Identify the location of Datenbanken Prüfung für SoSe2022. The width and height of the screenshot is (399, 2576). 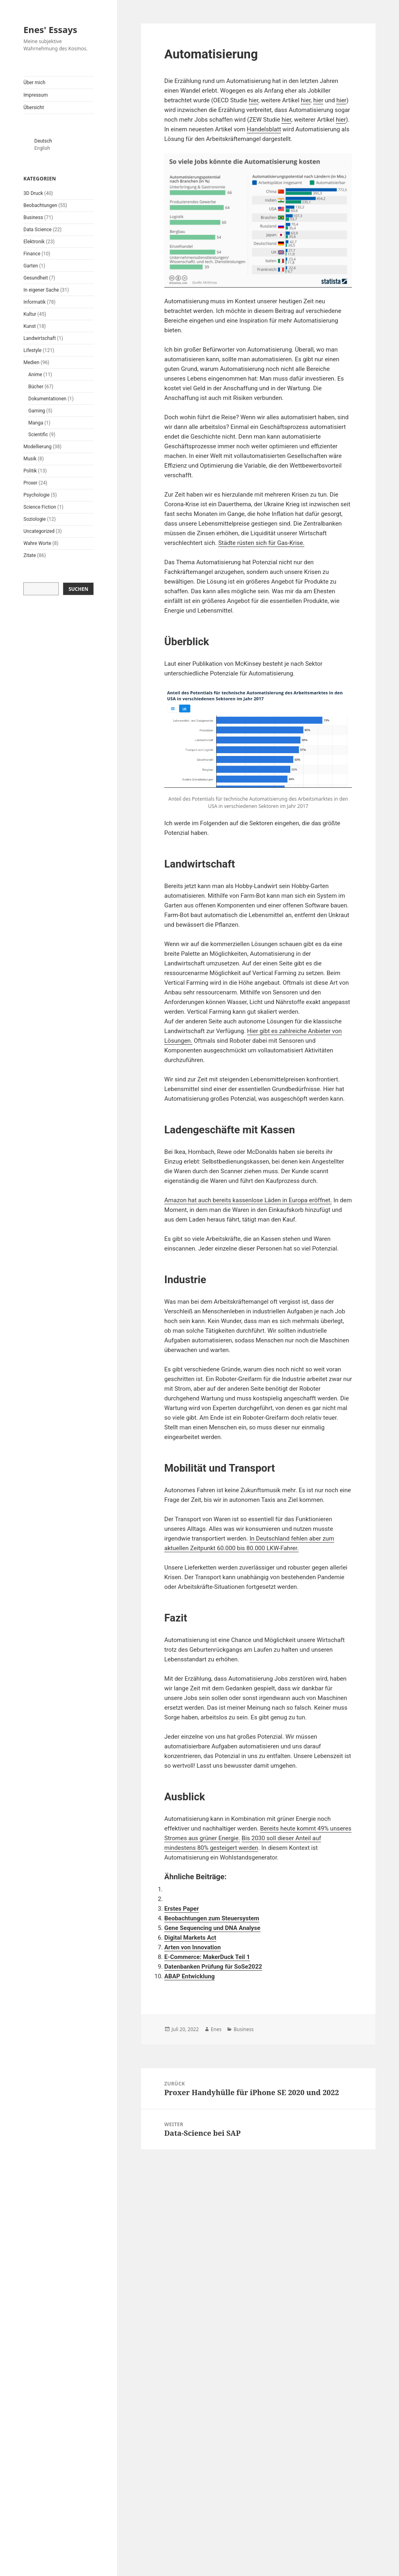
(213, 1966).